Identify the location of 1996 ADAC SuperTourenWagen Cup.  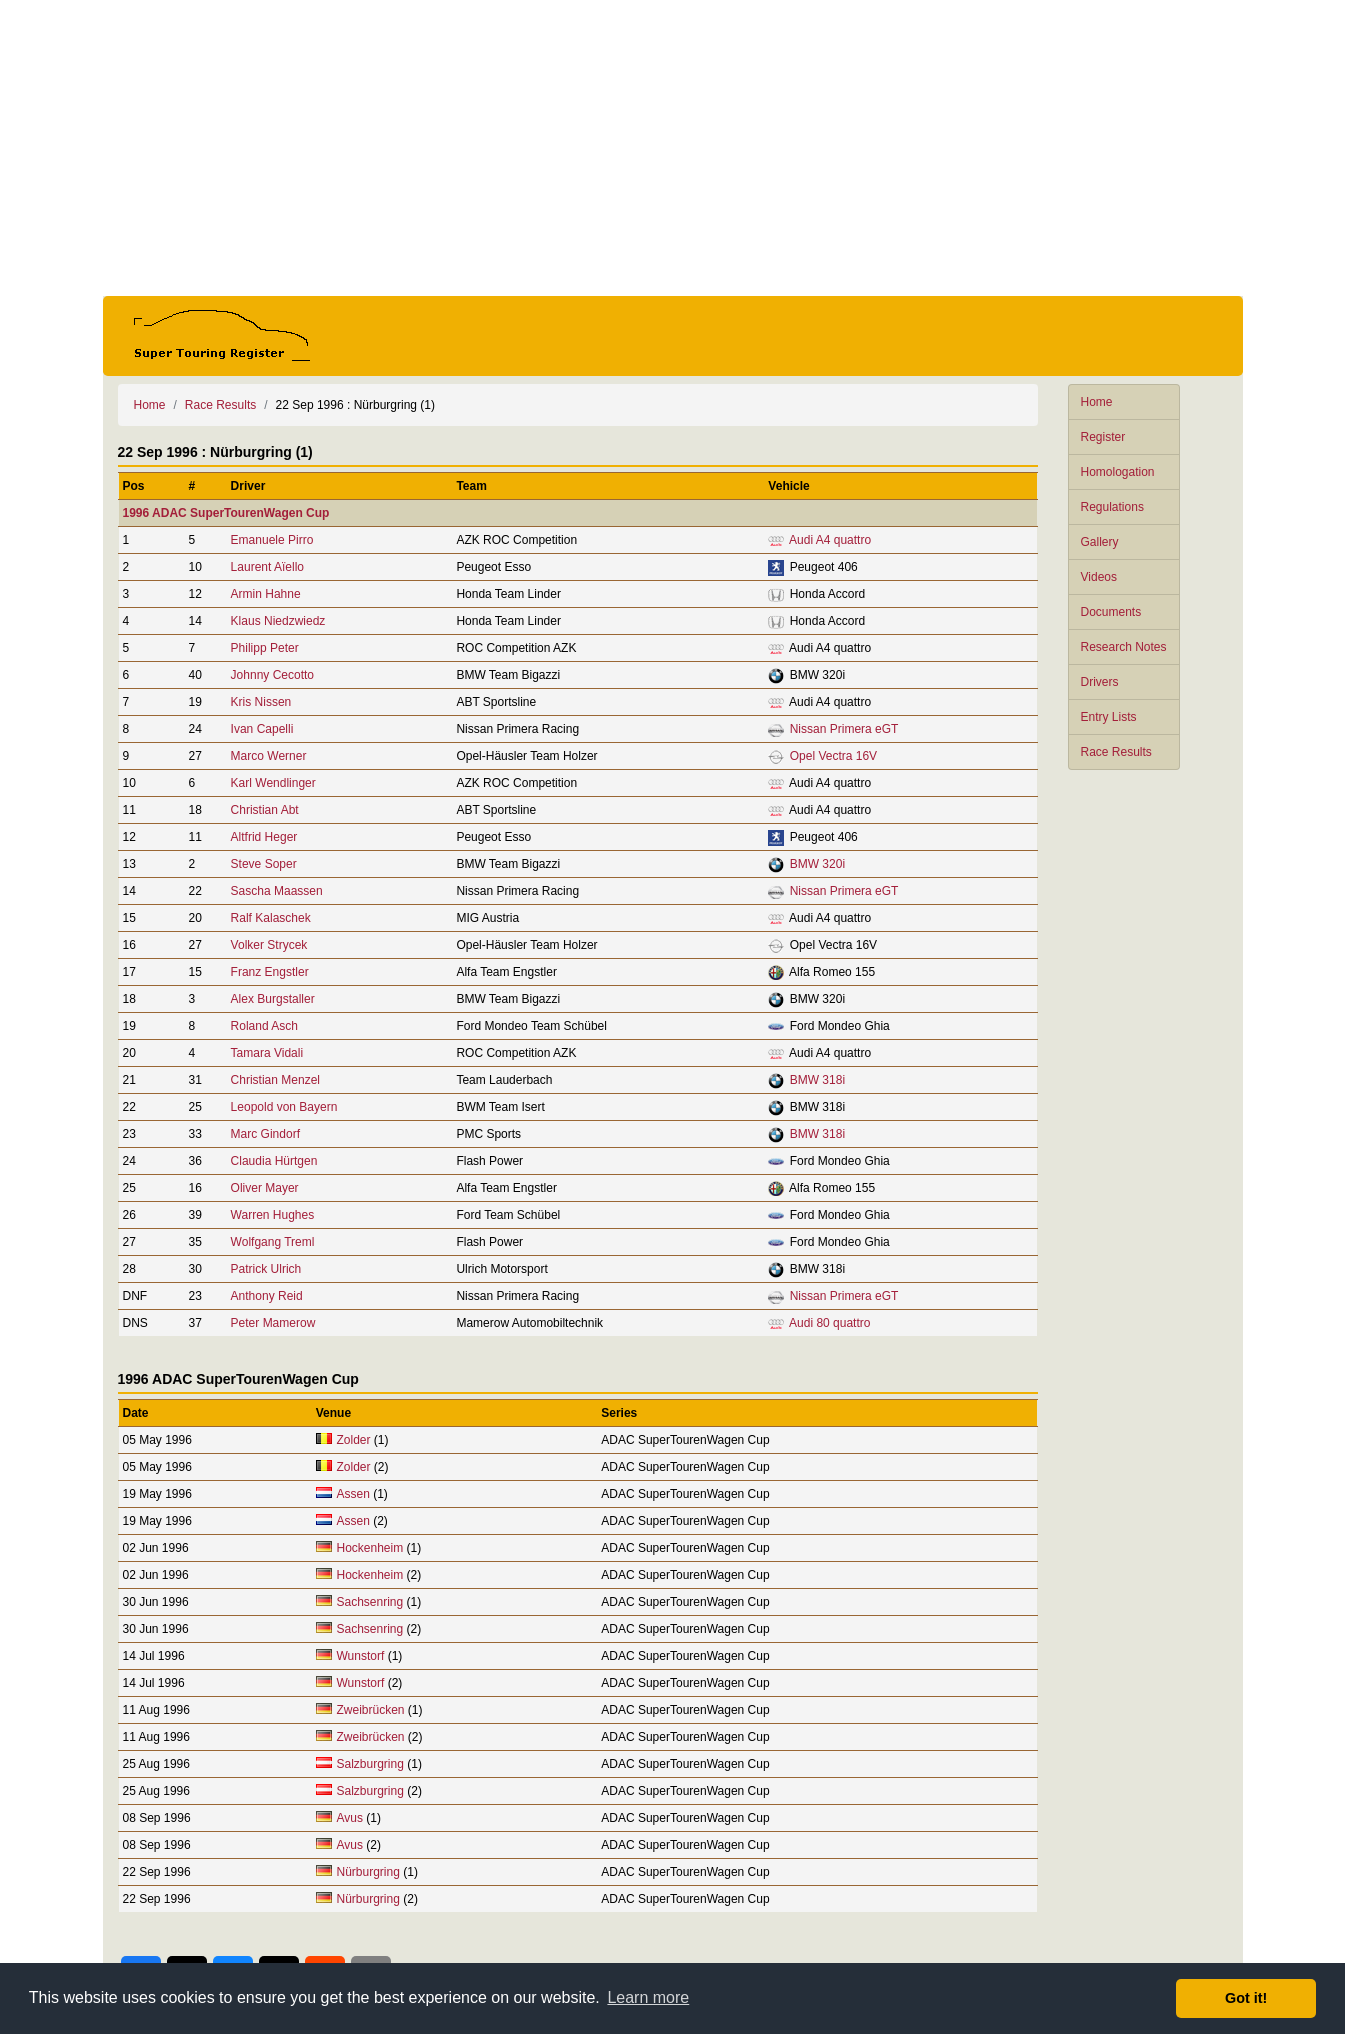
(226, 513).